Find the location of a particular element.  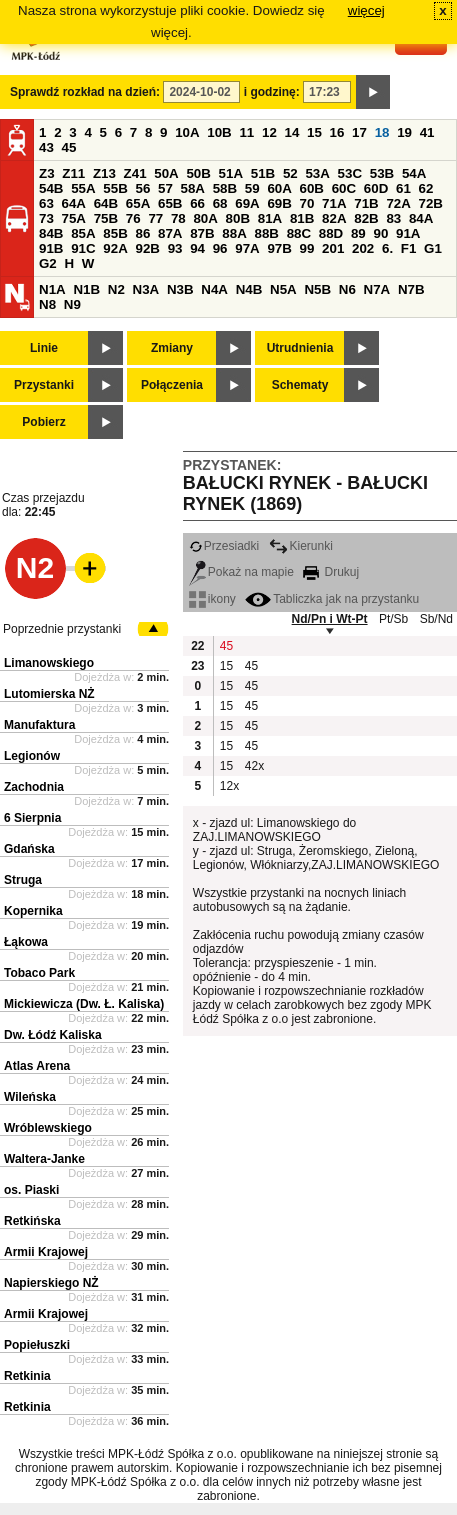

10B is located at coordinates (219, 132).